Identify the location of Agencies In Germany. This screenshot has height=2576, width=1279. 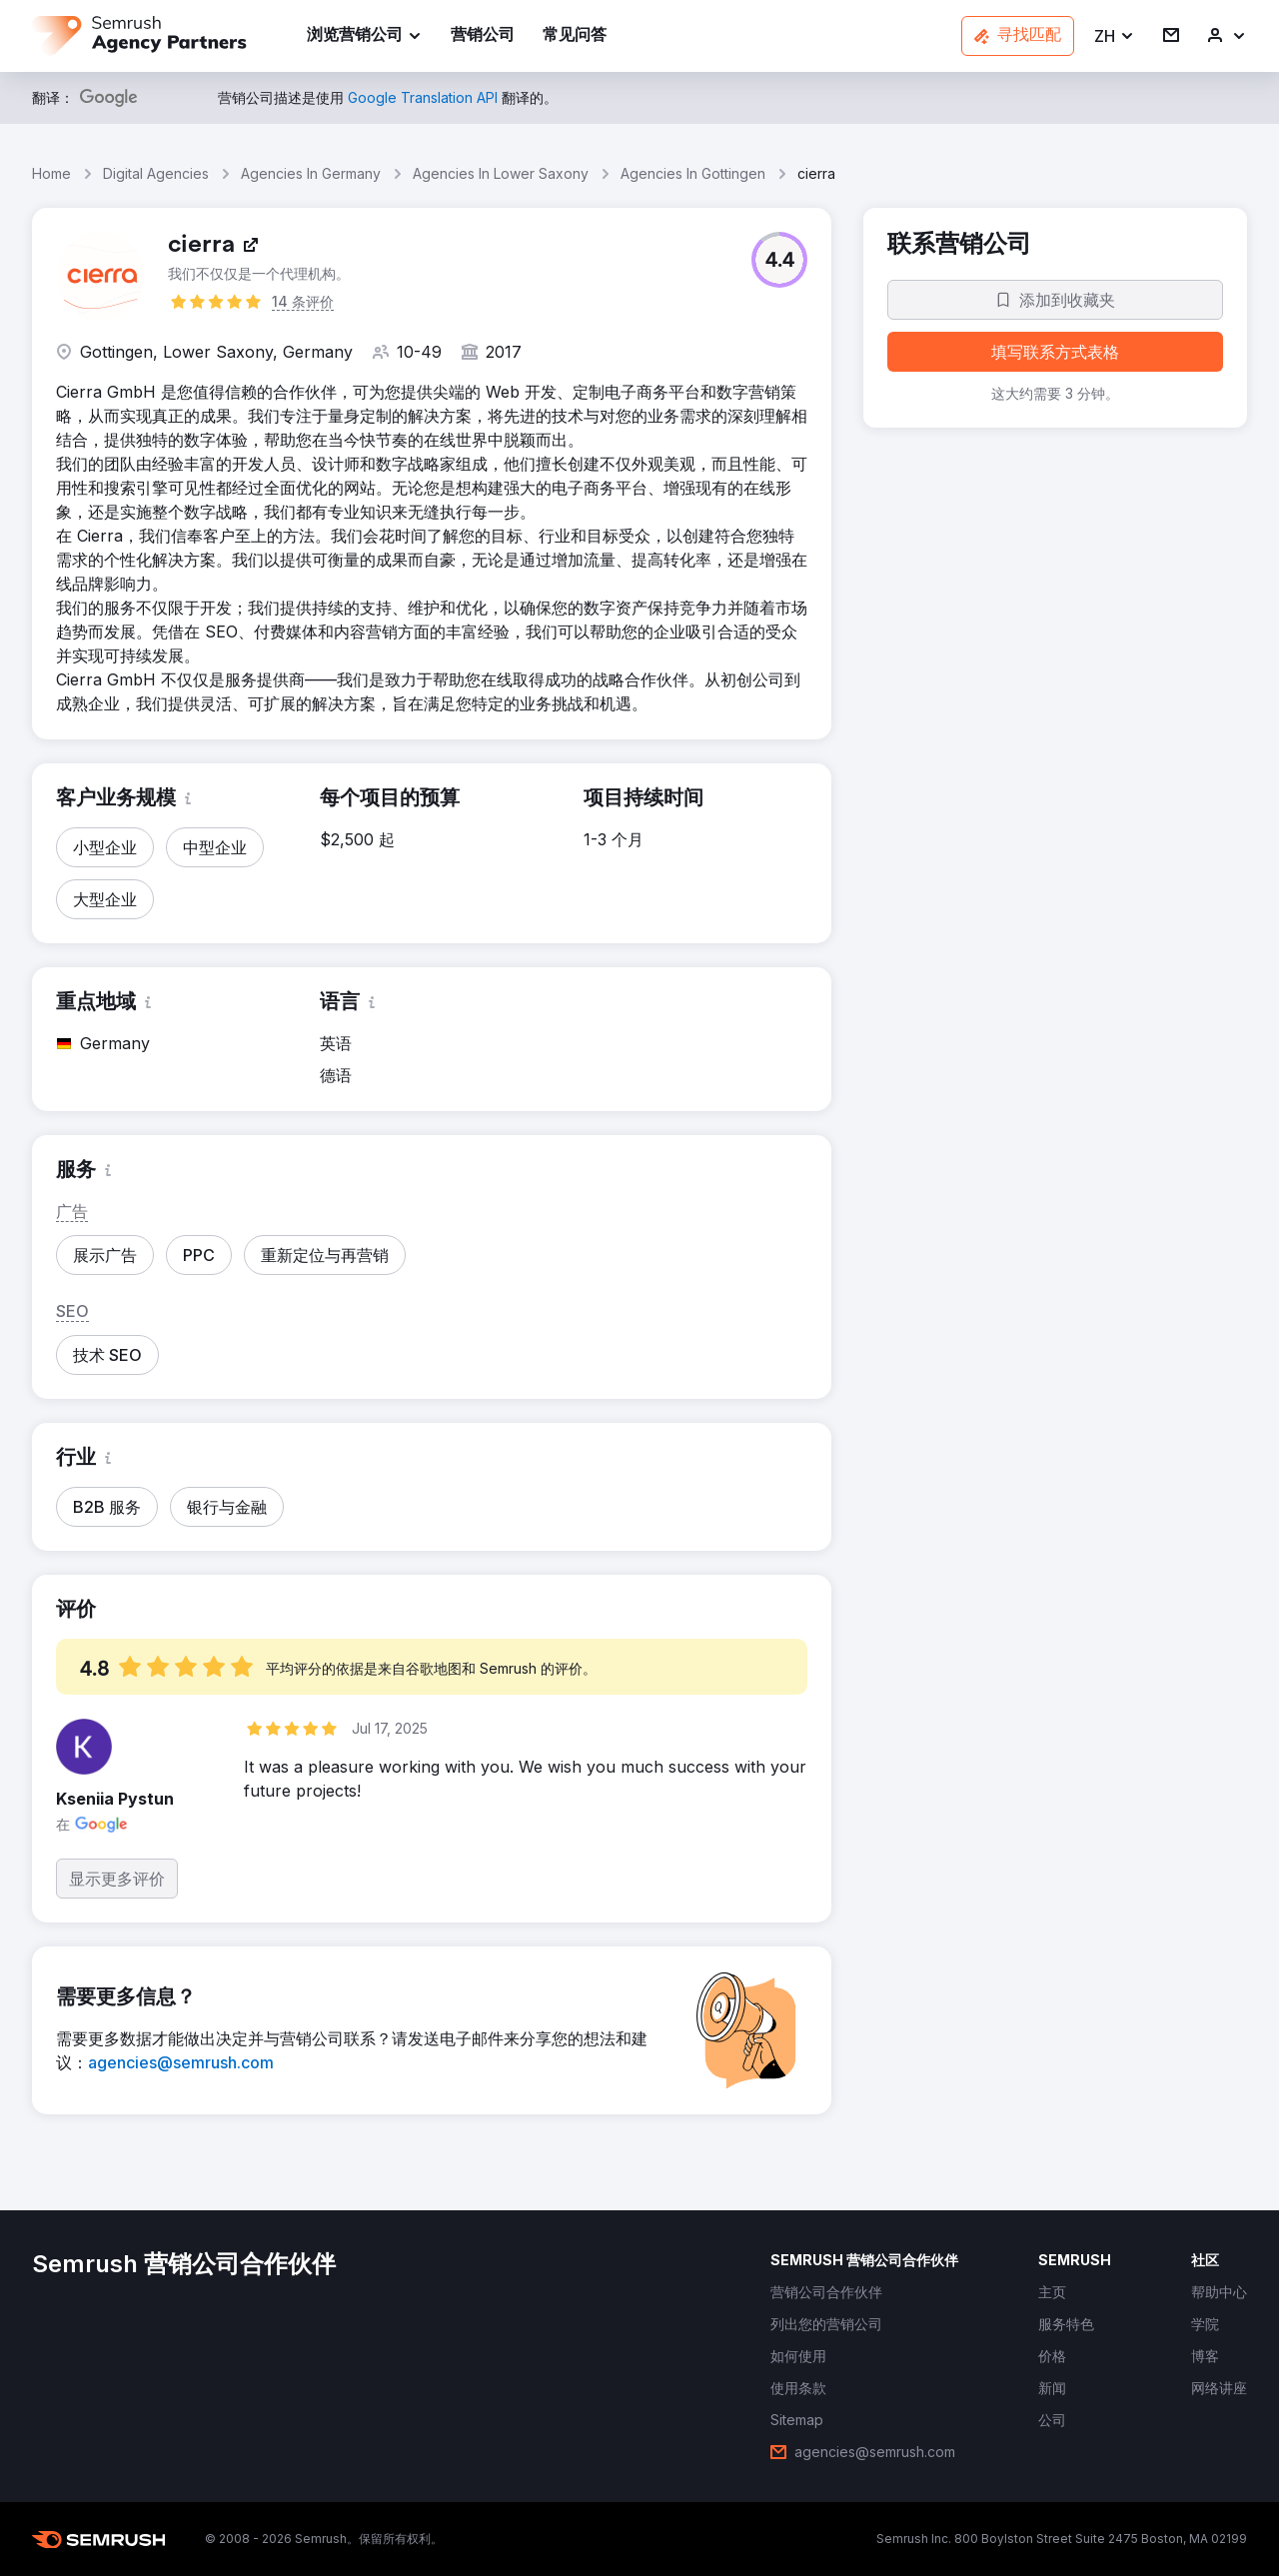
(311, 173).